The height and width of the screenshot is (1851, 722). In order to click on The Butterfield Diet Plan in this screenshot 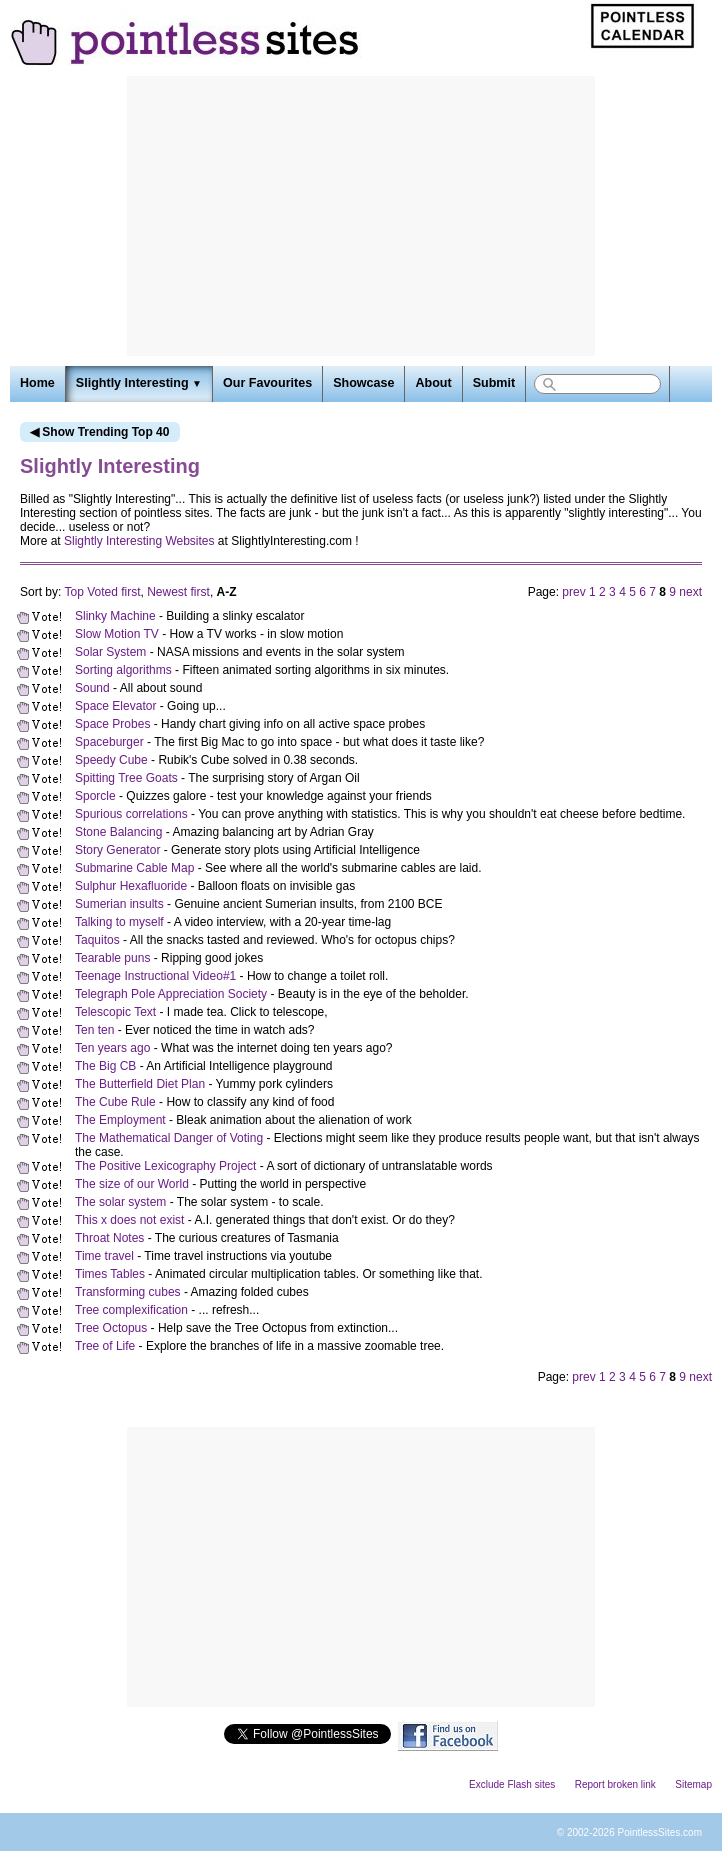, I will do `click(140, 1084)`.